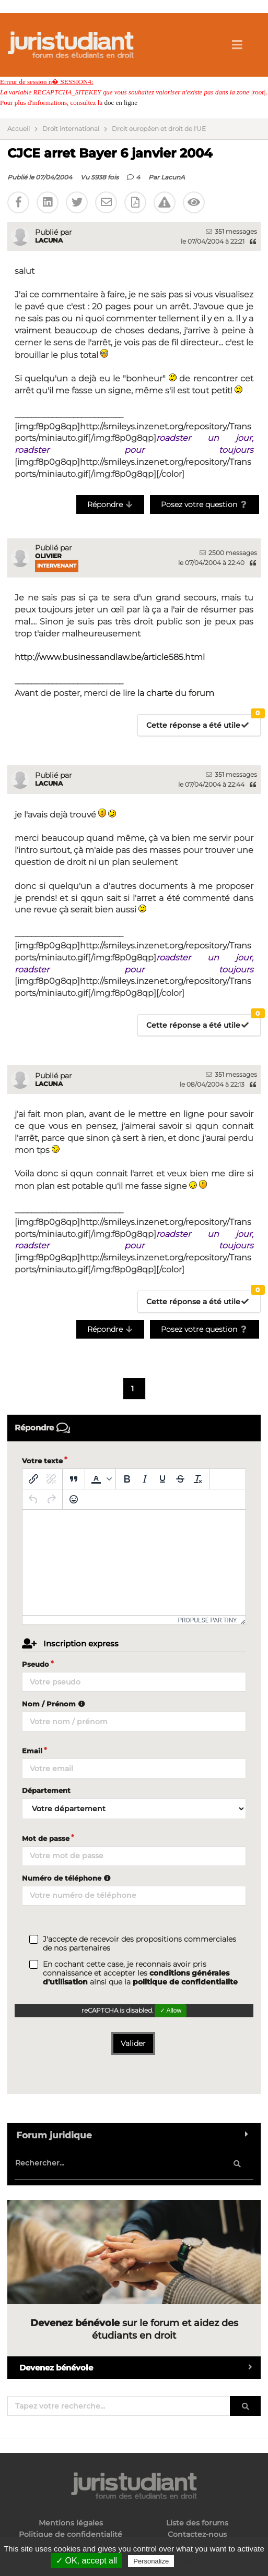 Image resolution: width=268 pixels, height=2576 pixels. I want to click on http://www.businessandlaw.be/article585.html, so click(110, 657).